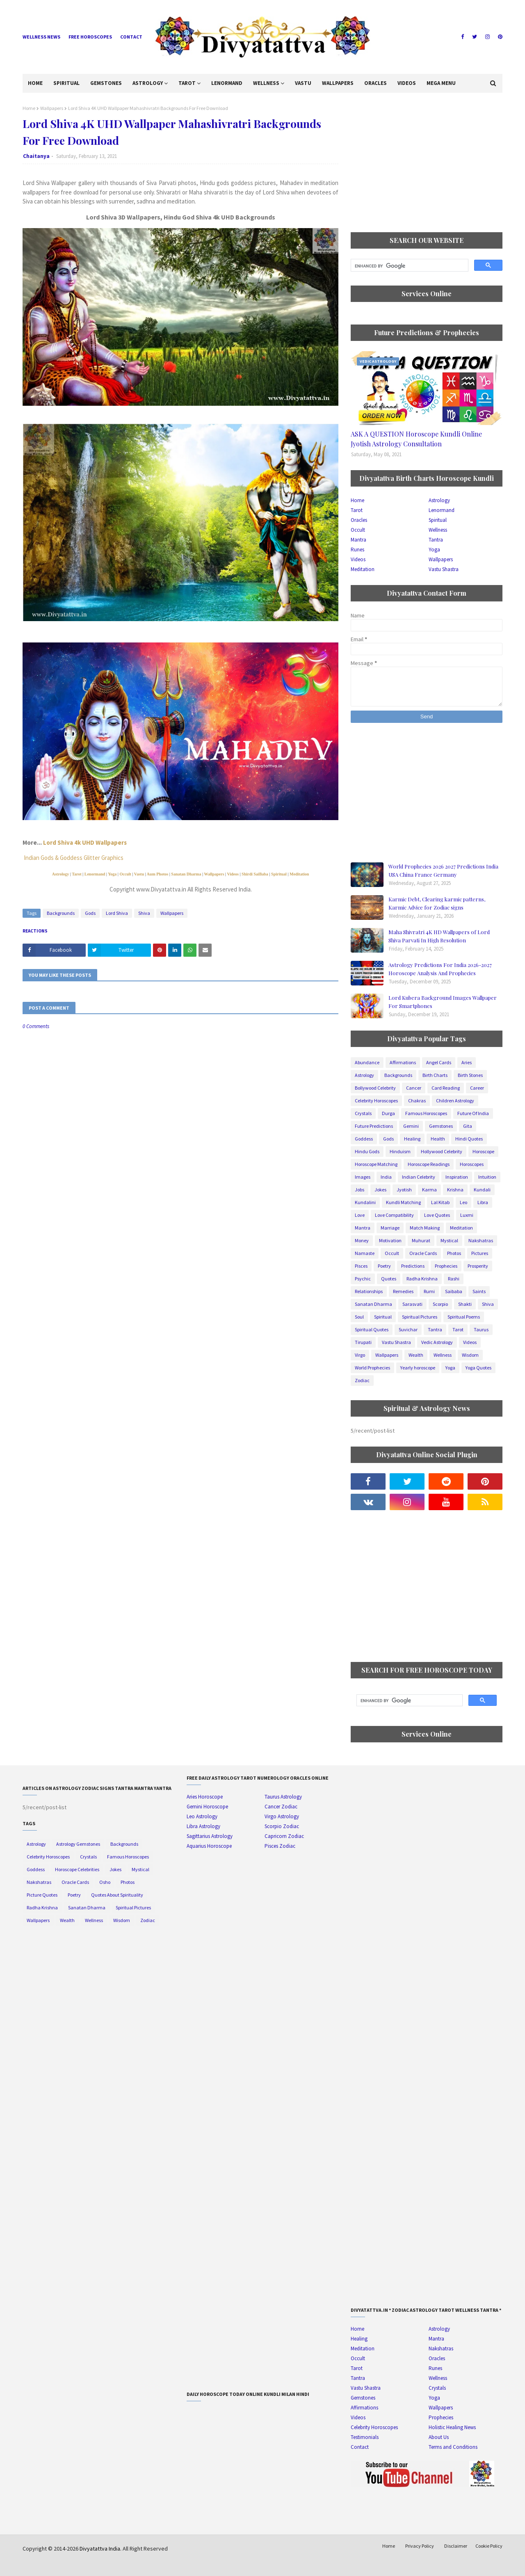  What do you see at coordinates (112, 874) in the screenshot?
I see `Yoga` at bounding box center [112, 874].